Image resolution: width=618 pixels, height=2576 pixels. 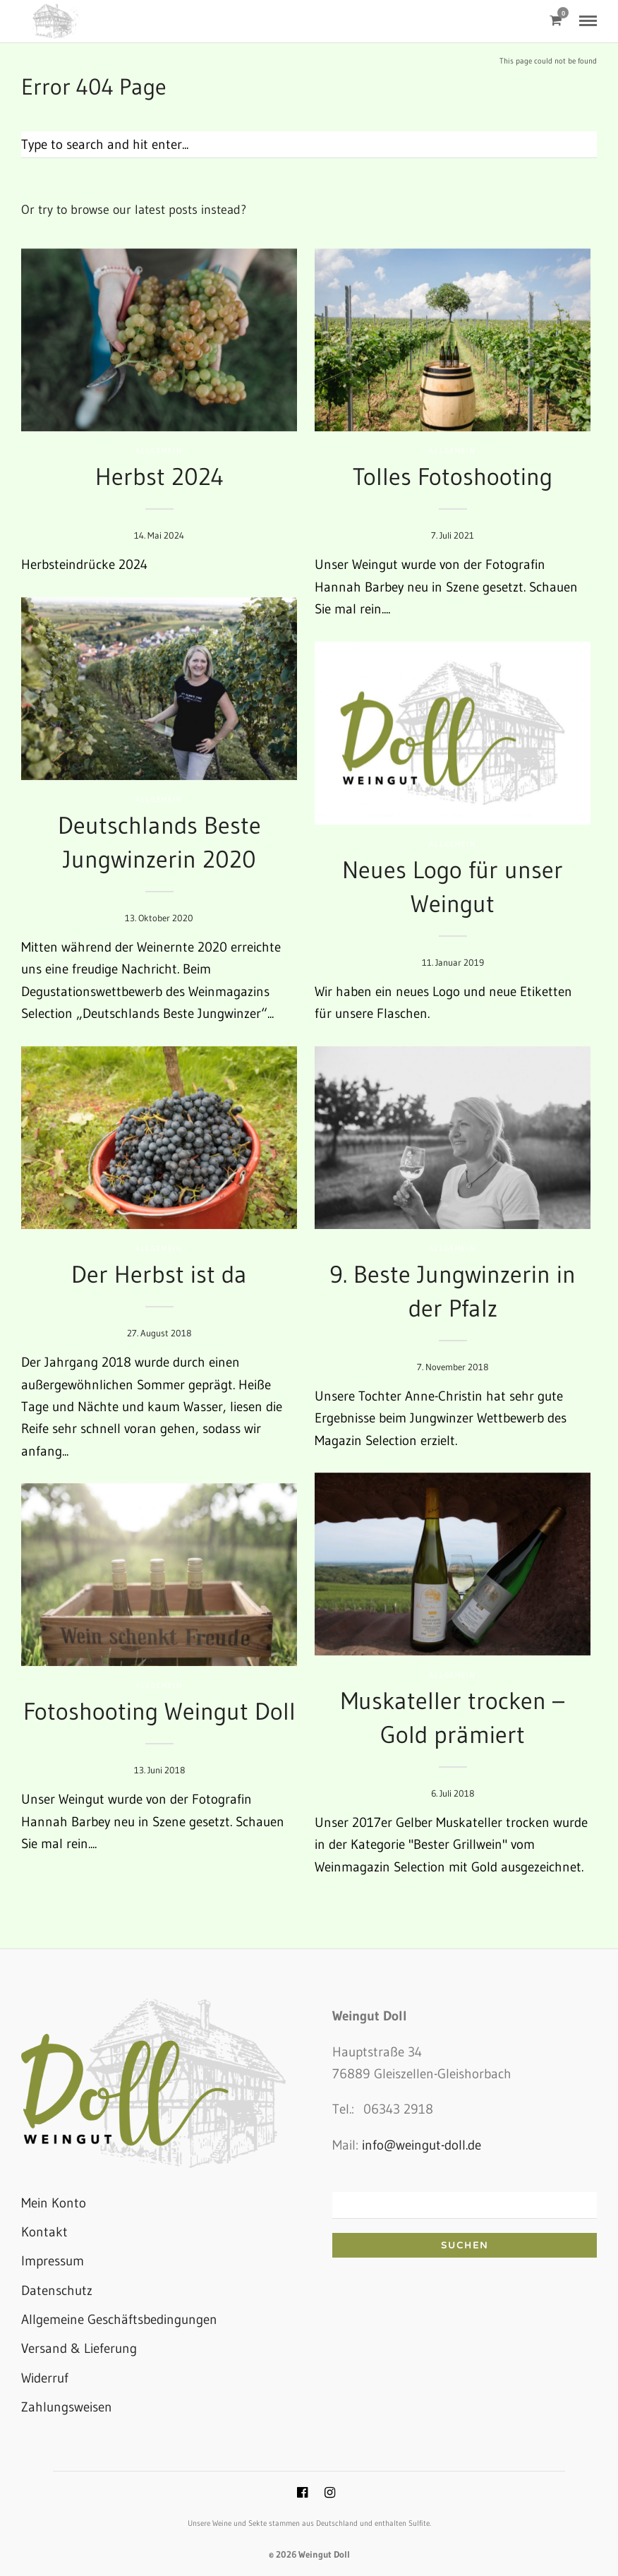 What do you see at coordinates (159, 1274) in the screenshot?
I see `Der Herbst ist da` at bounding box center [159, 1274].